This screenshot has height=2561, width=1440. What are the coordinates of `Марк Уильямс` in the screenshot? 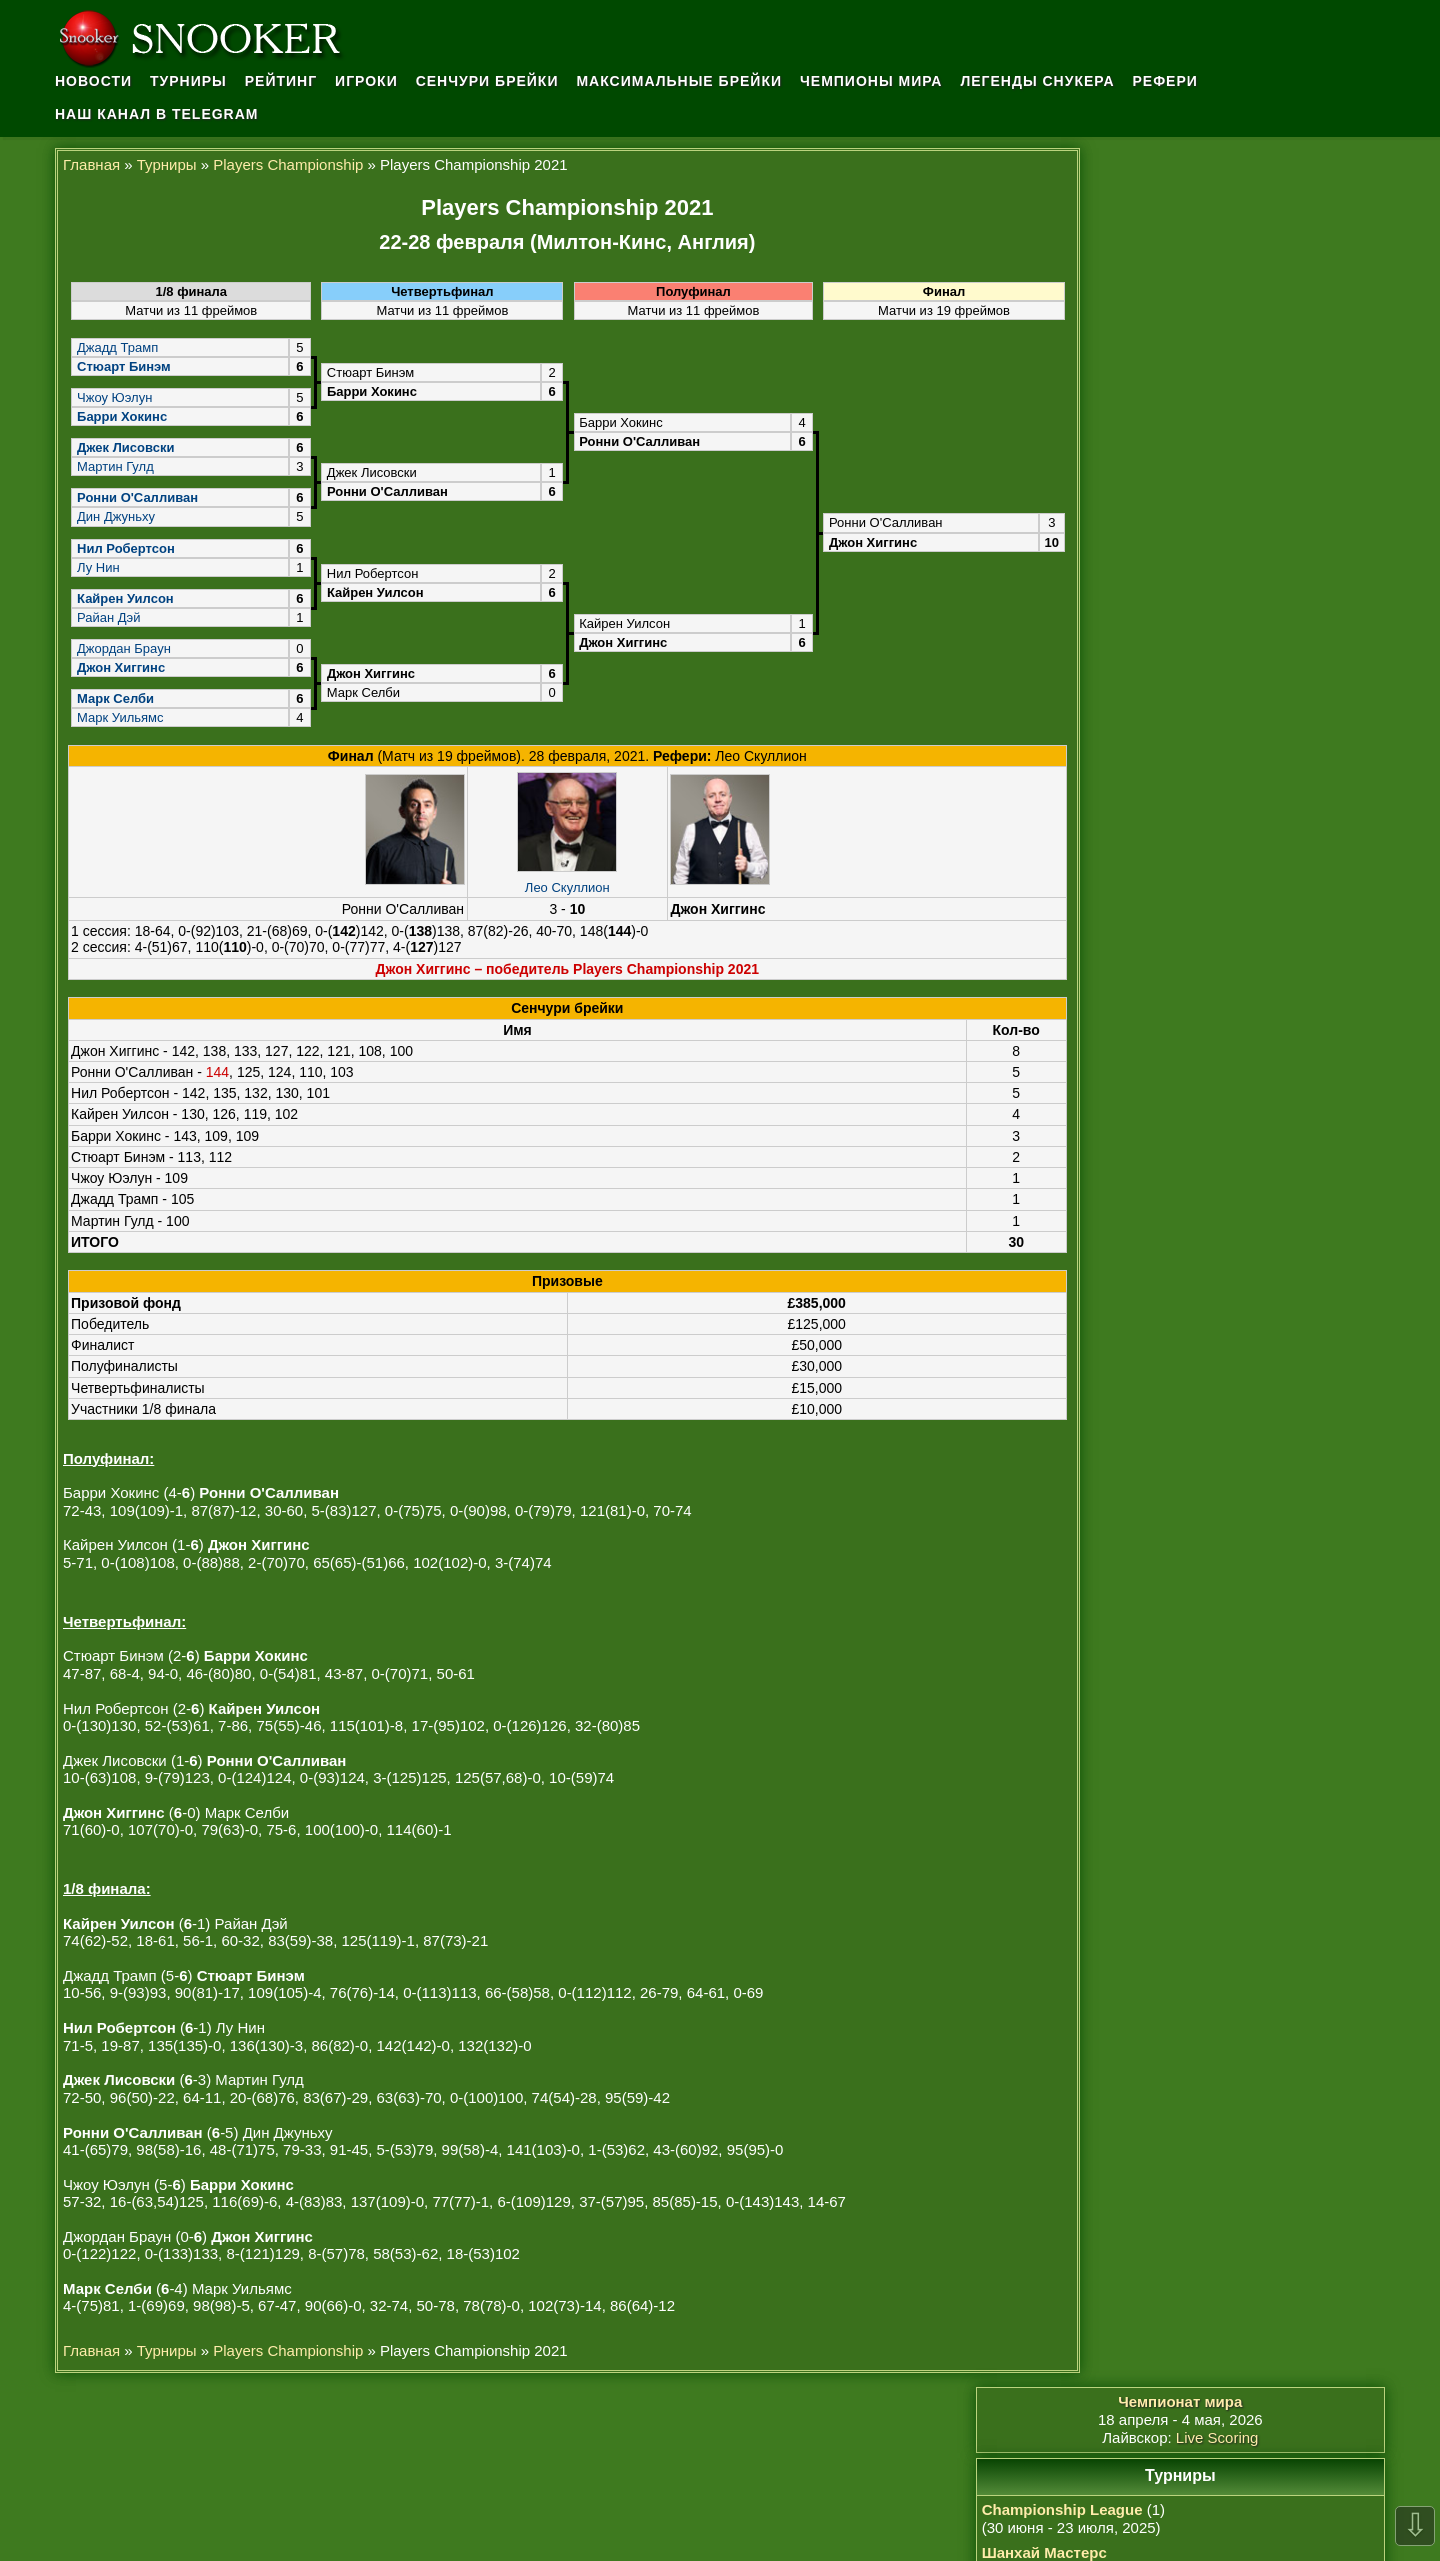 It's located at (119, 715).